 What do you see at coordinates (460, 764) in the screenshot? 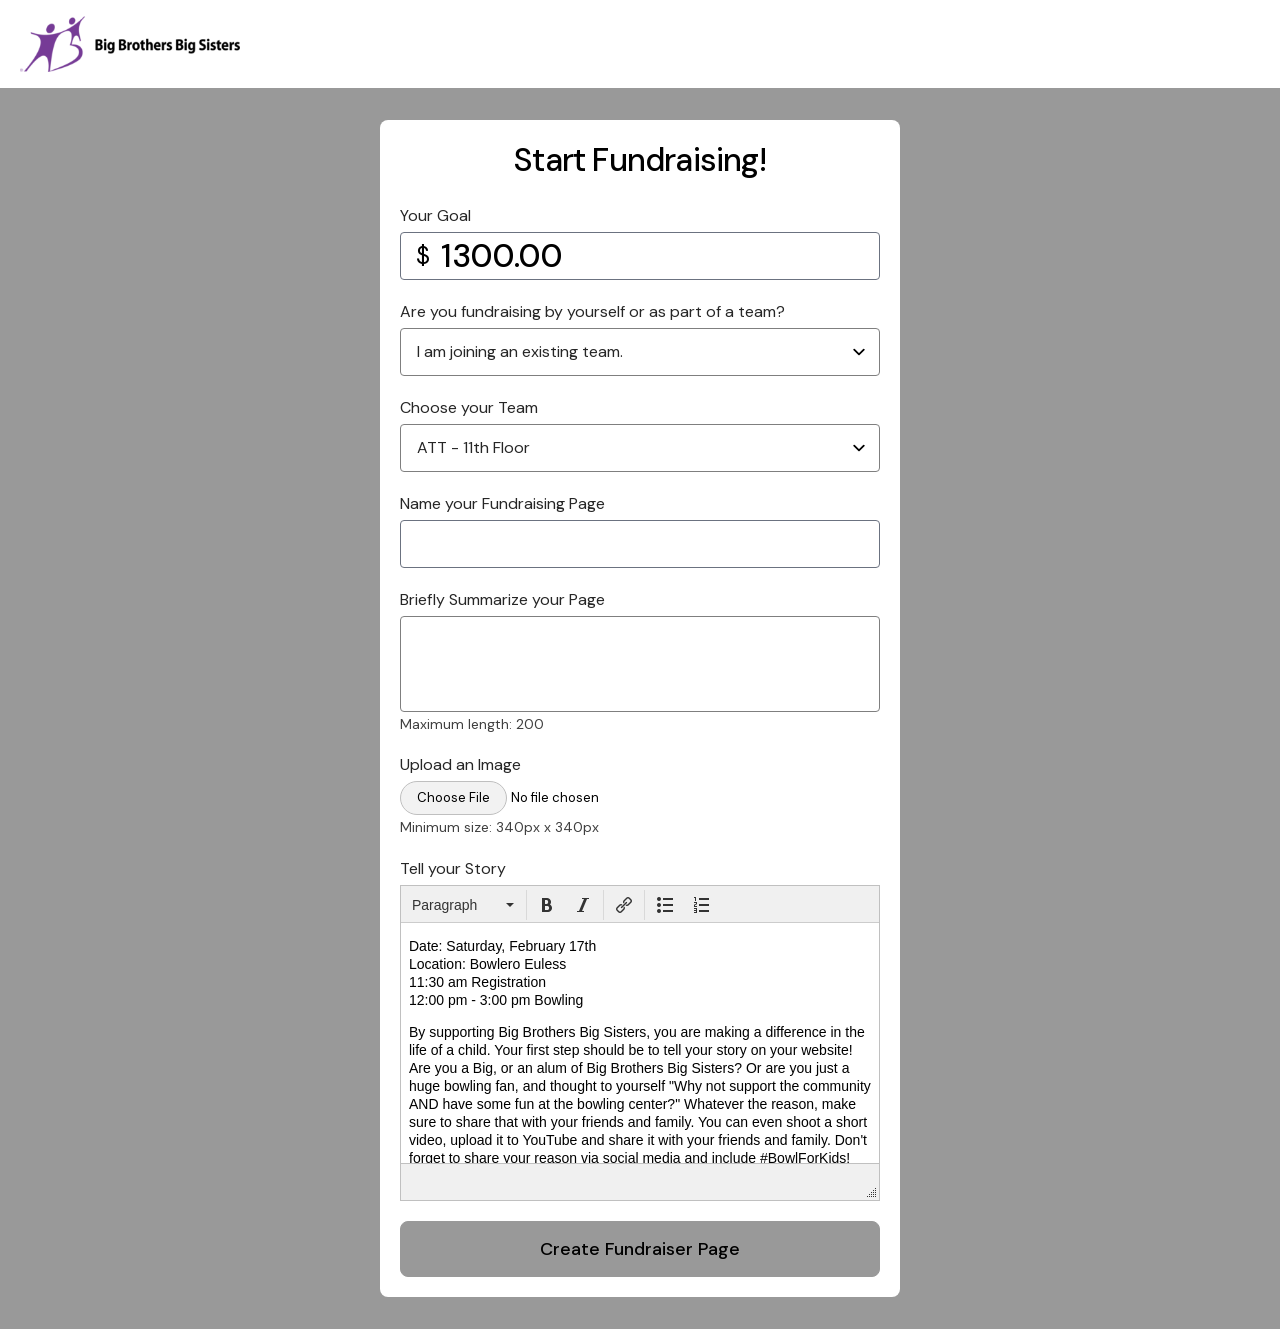
I see `Upload an Image` at bounding box center [460, 764].